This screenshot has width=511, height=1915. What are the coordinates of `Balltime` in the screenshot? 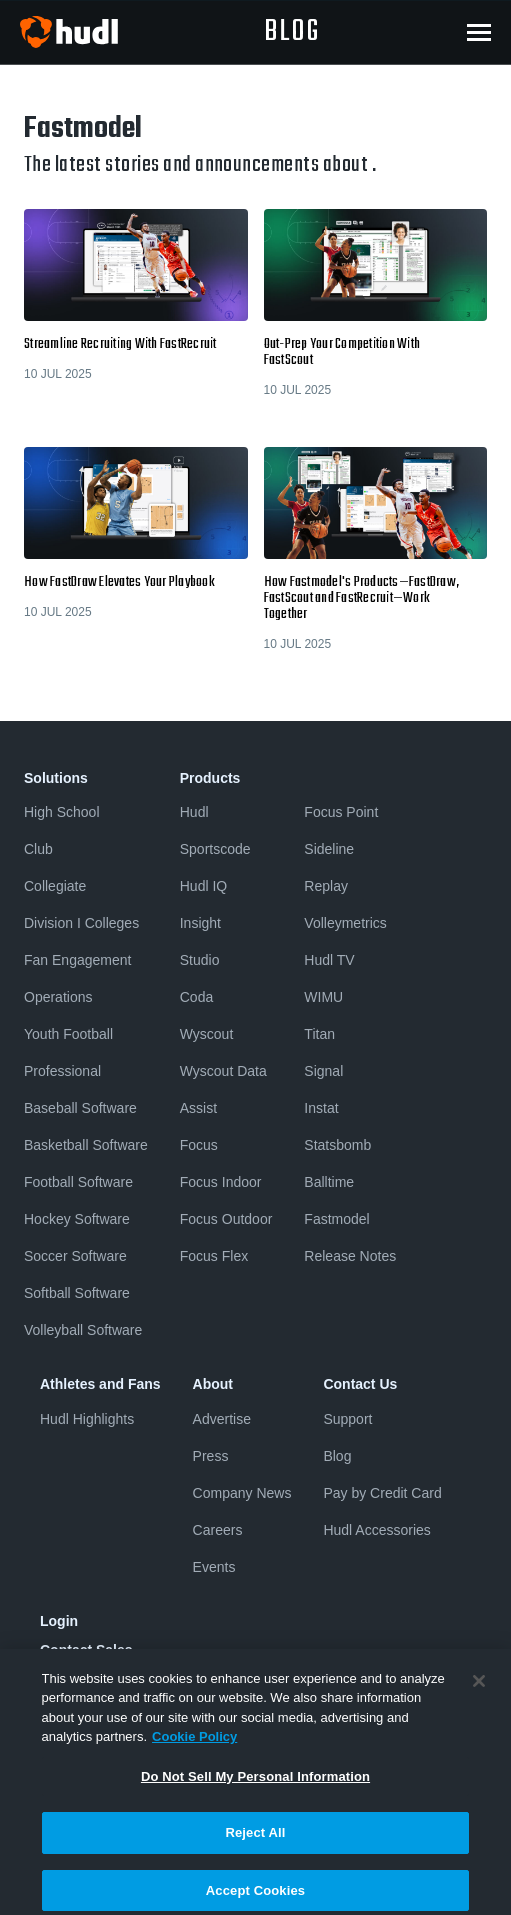 It's located at (329, 1182).